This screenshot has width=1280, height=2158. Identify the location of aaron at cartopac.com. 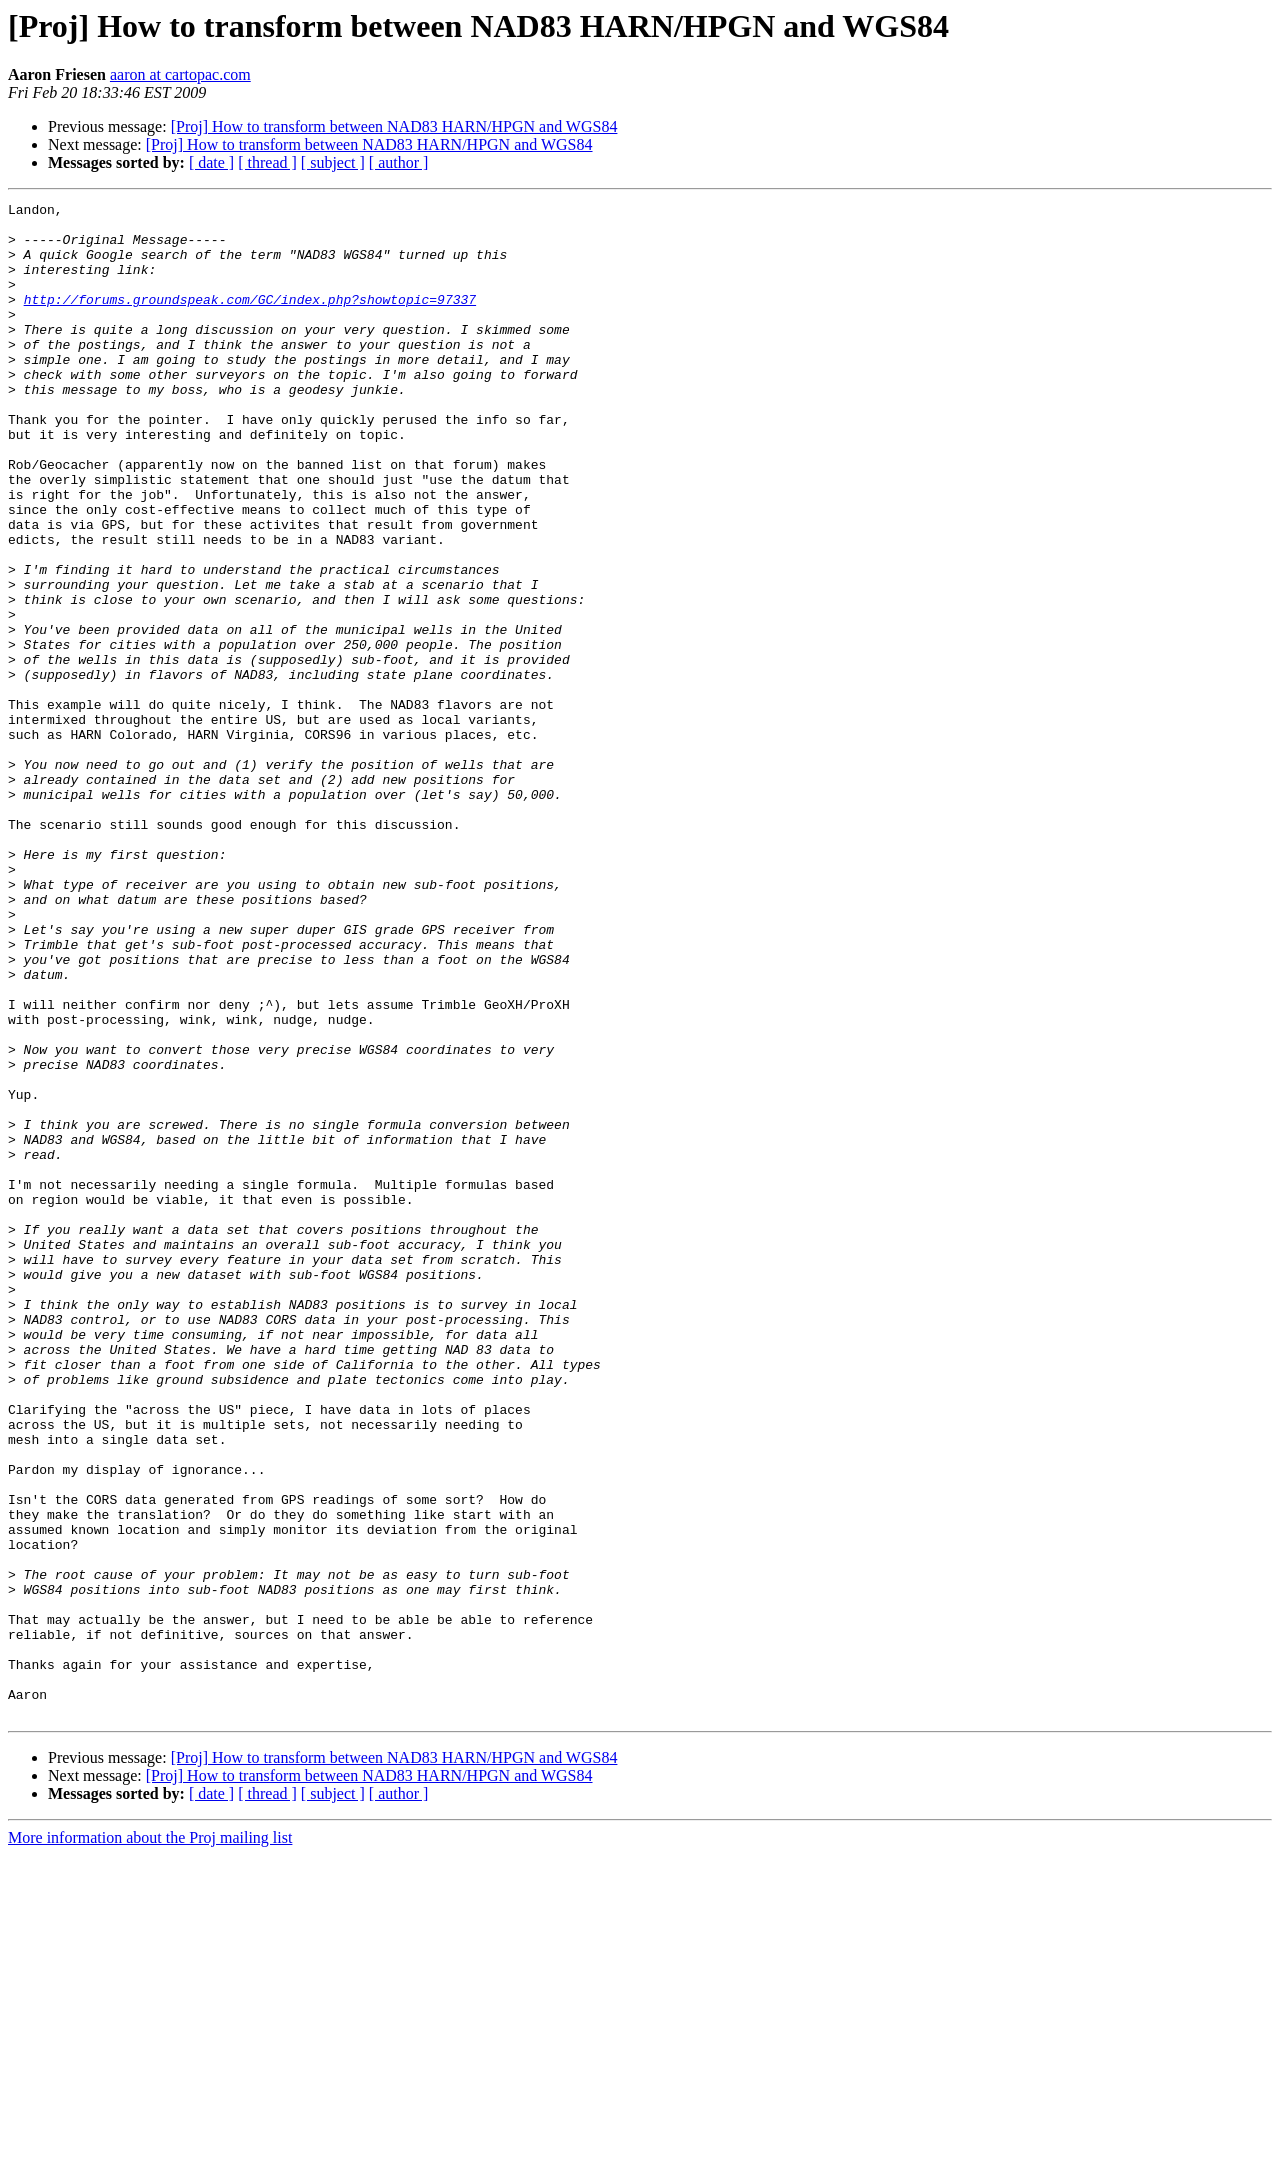
(180, 74).